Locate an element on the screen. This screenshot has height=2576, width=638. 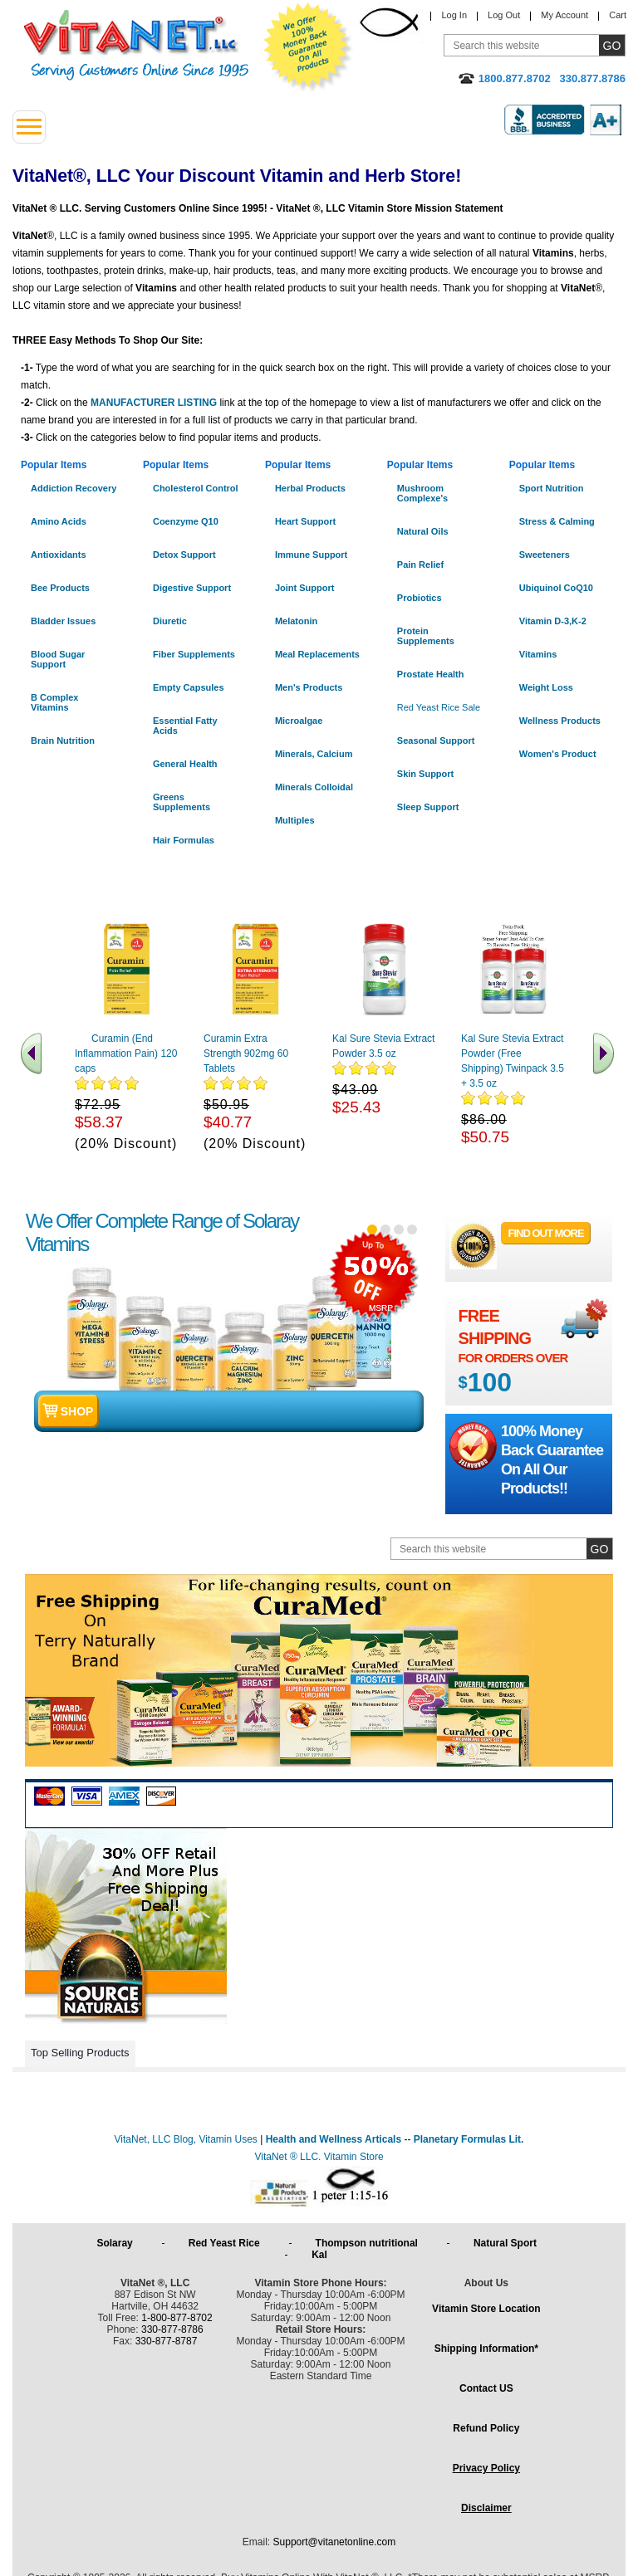
1-800-877-8702 is located at coordinates (176, 2318).